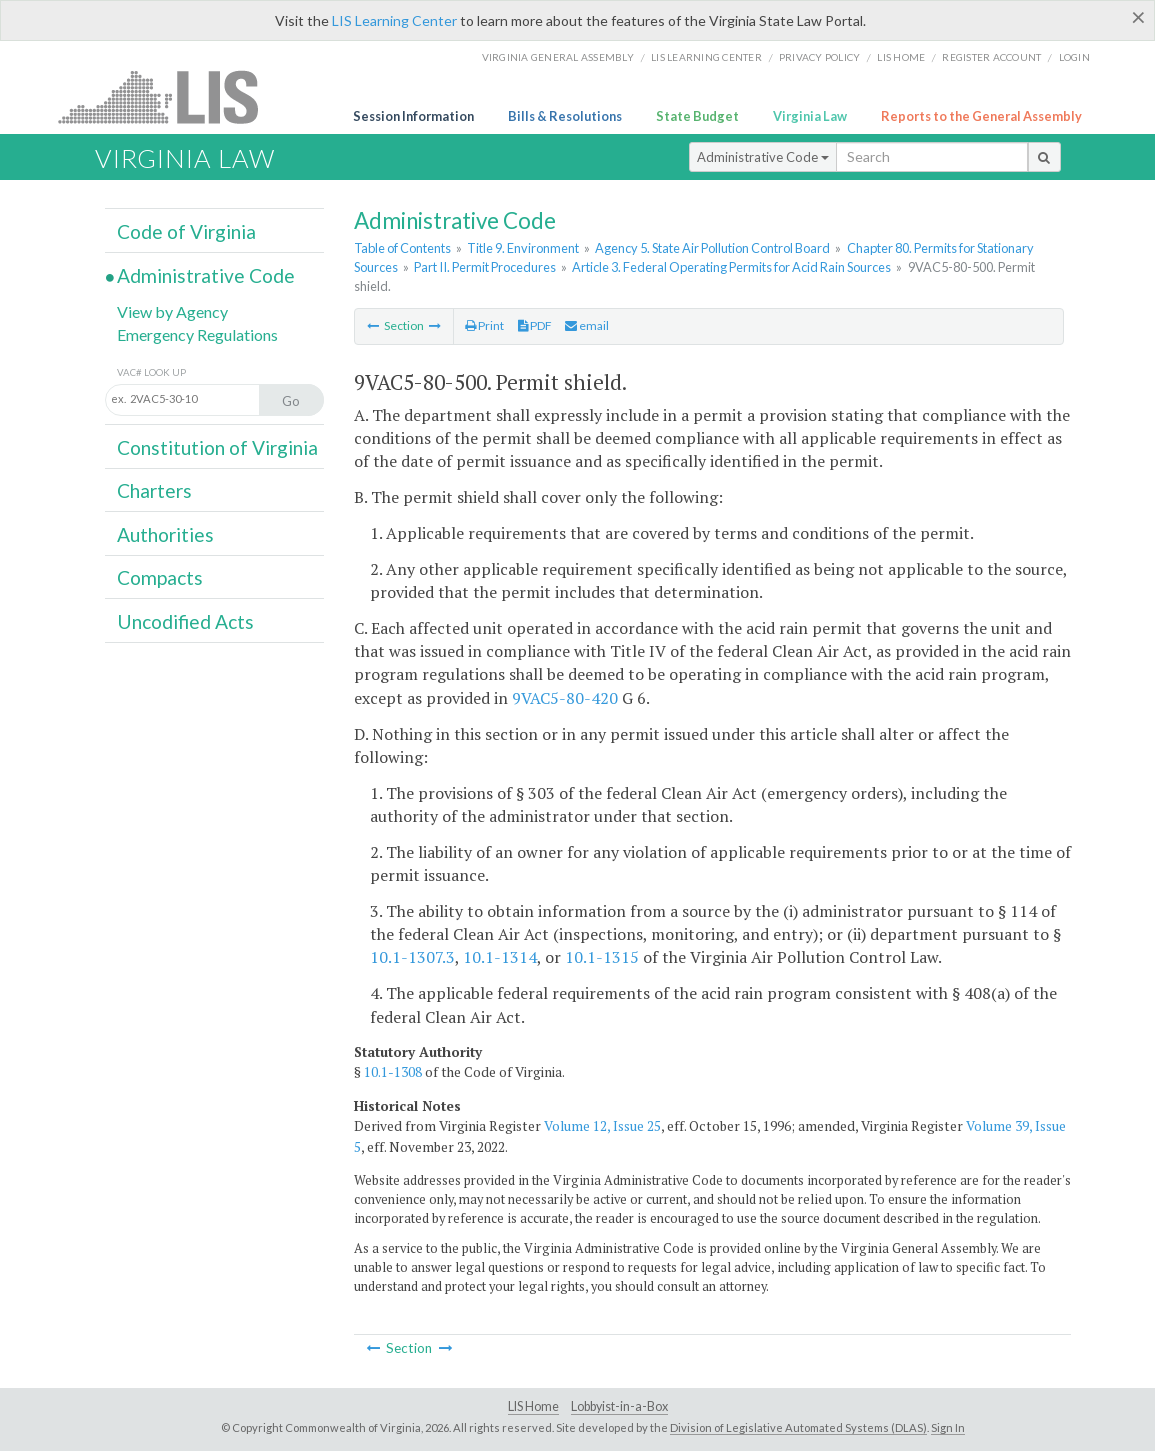 This screenshot has height=1451, width=1155. I want to click on Privacy Policy, so click(820, 57).